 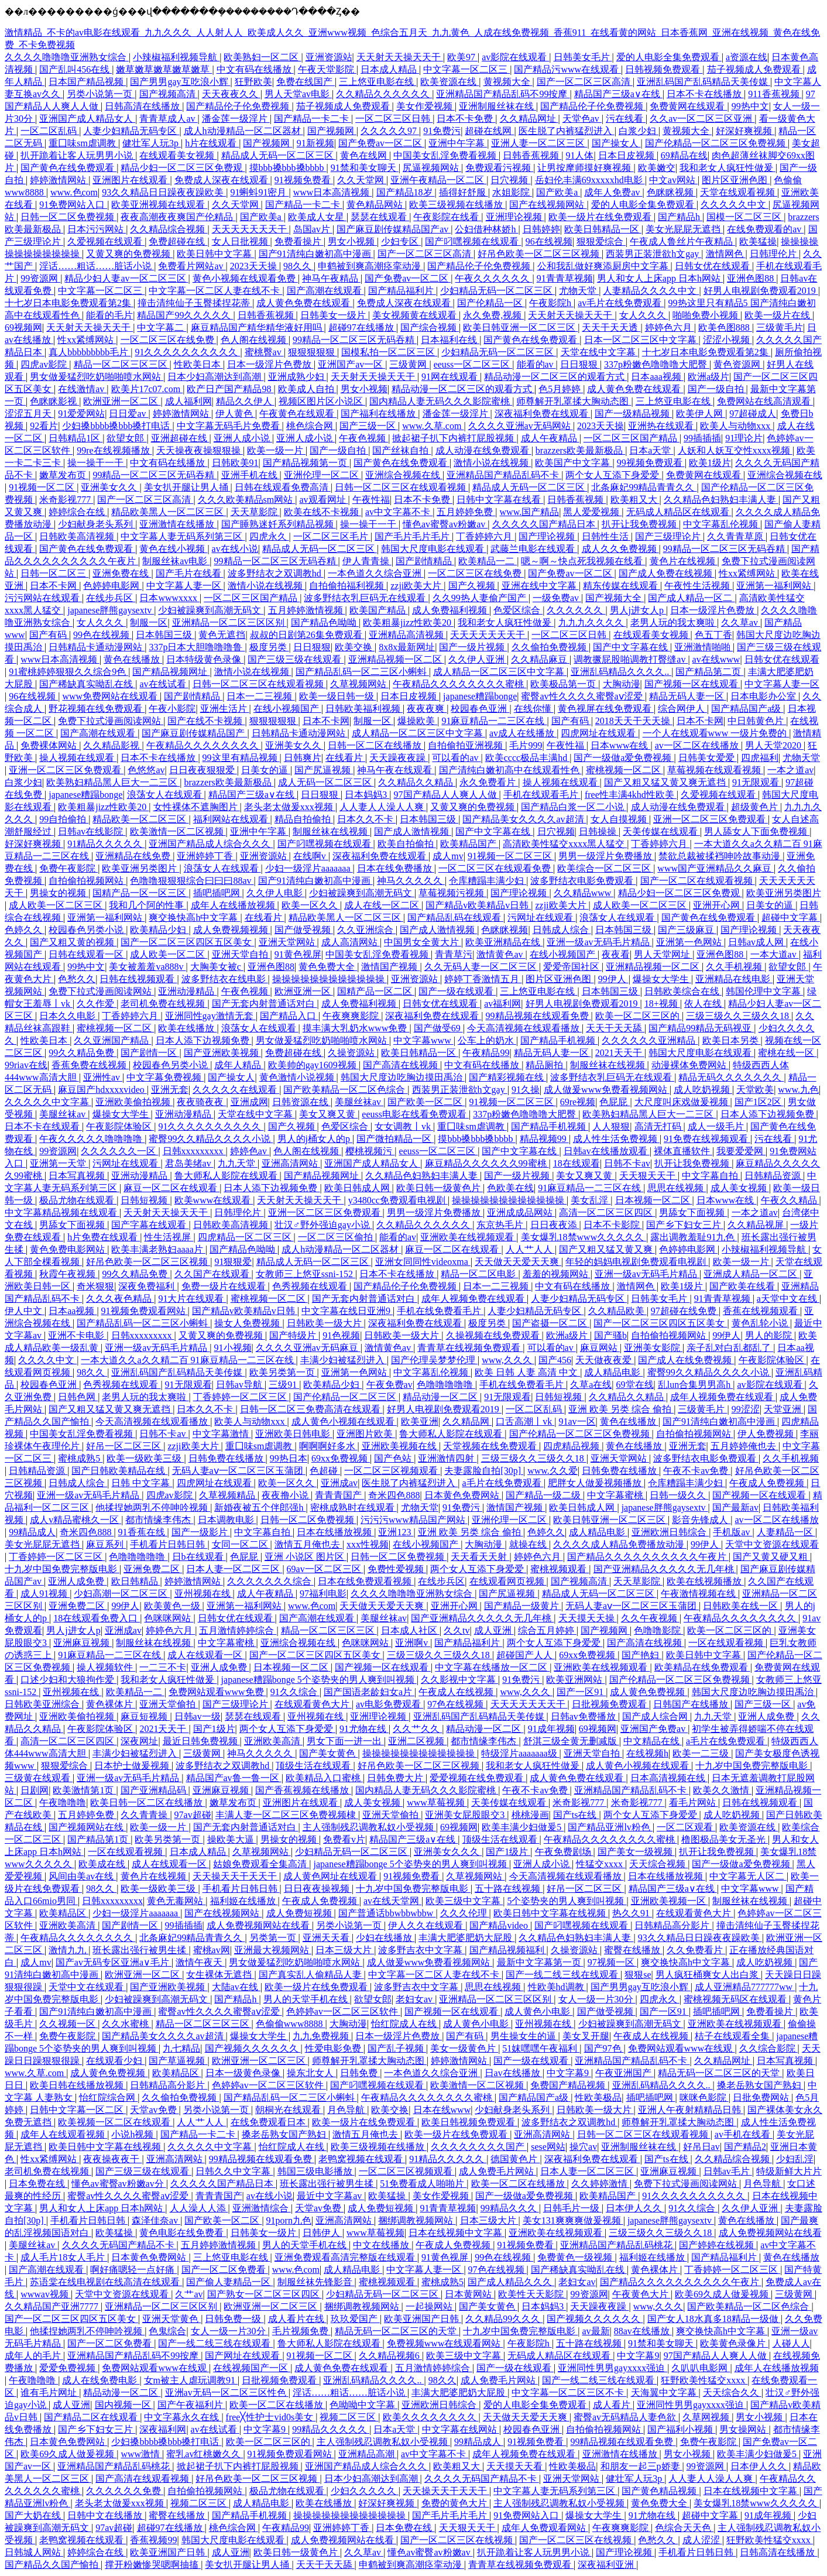 What do you see at coordinates (745, 2147) in the screenshot?
I see `国产精品2` at bounding box center [745, 2147].